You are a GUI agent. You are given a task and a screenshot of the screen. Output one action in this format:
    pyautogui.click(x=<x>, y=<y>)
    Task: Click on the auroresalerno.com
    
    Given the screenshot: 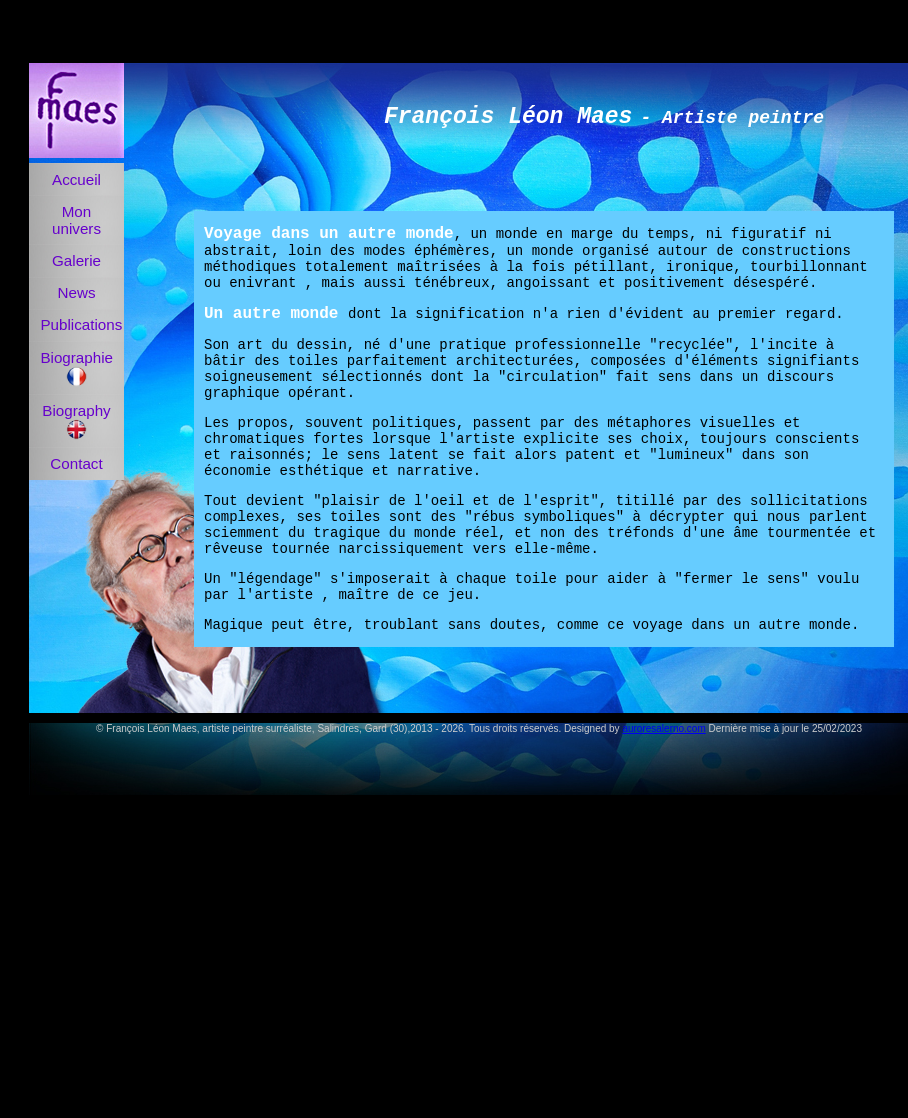 What is the action you would take?
    pyautogui.click(x=663, y=728)
    